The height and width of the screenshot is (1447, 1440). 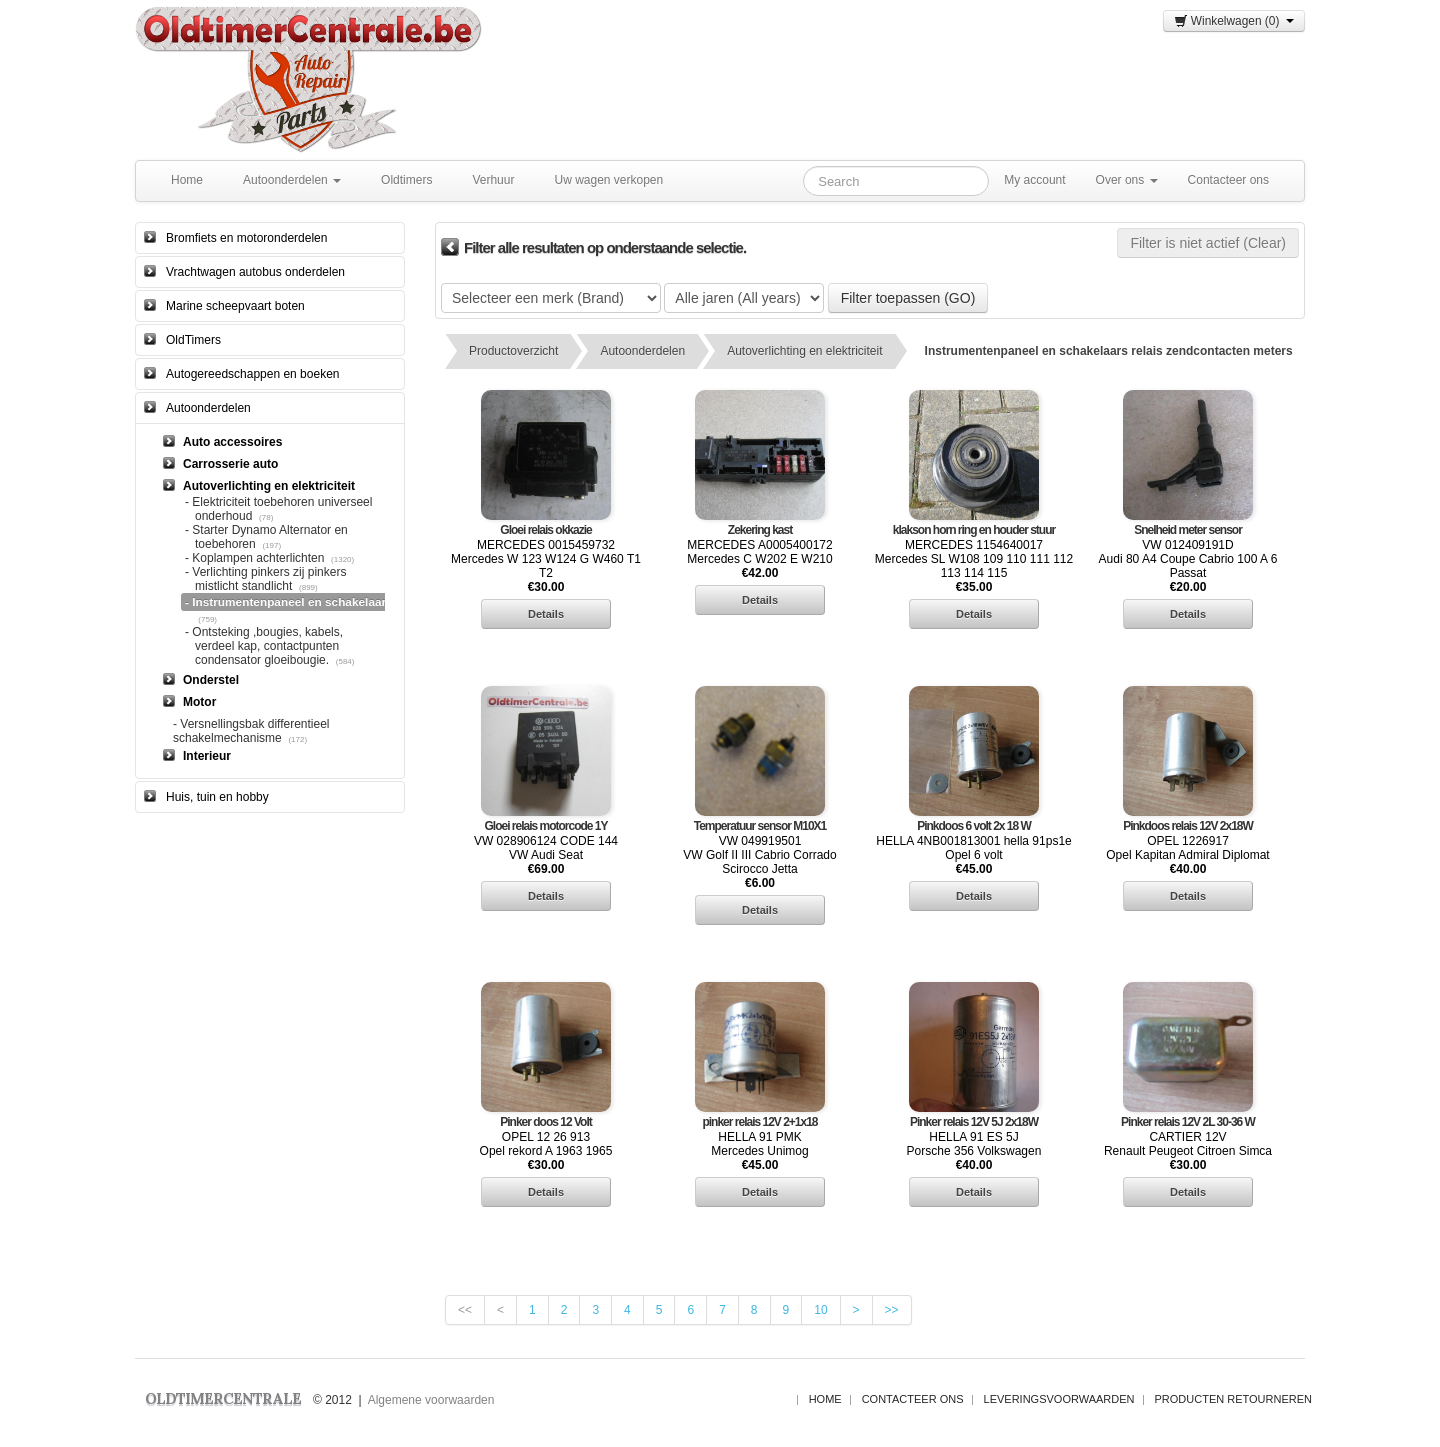 What do you see at coordinates (513, 351) in the screenshot?
I see `Productoverzicht` at bounding box center [513, 351].